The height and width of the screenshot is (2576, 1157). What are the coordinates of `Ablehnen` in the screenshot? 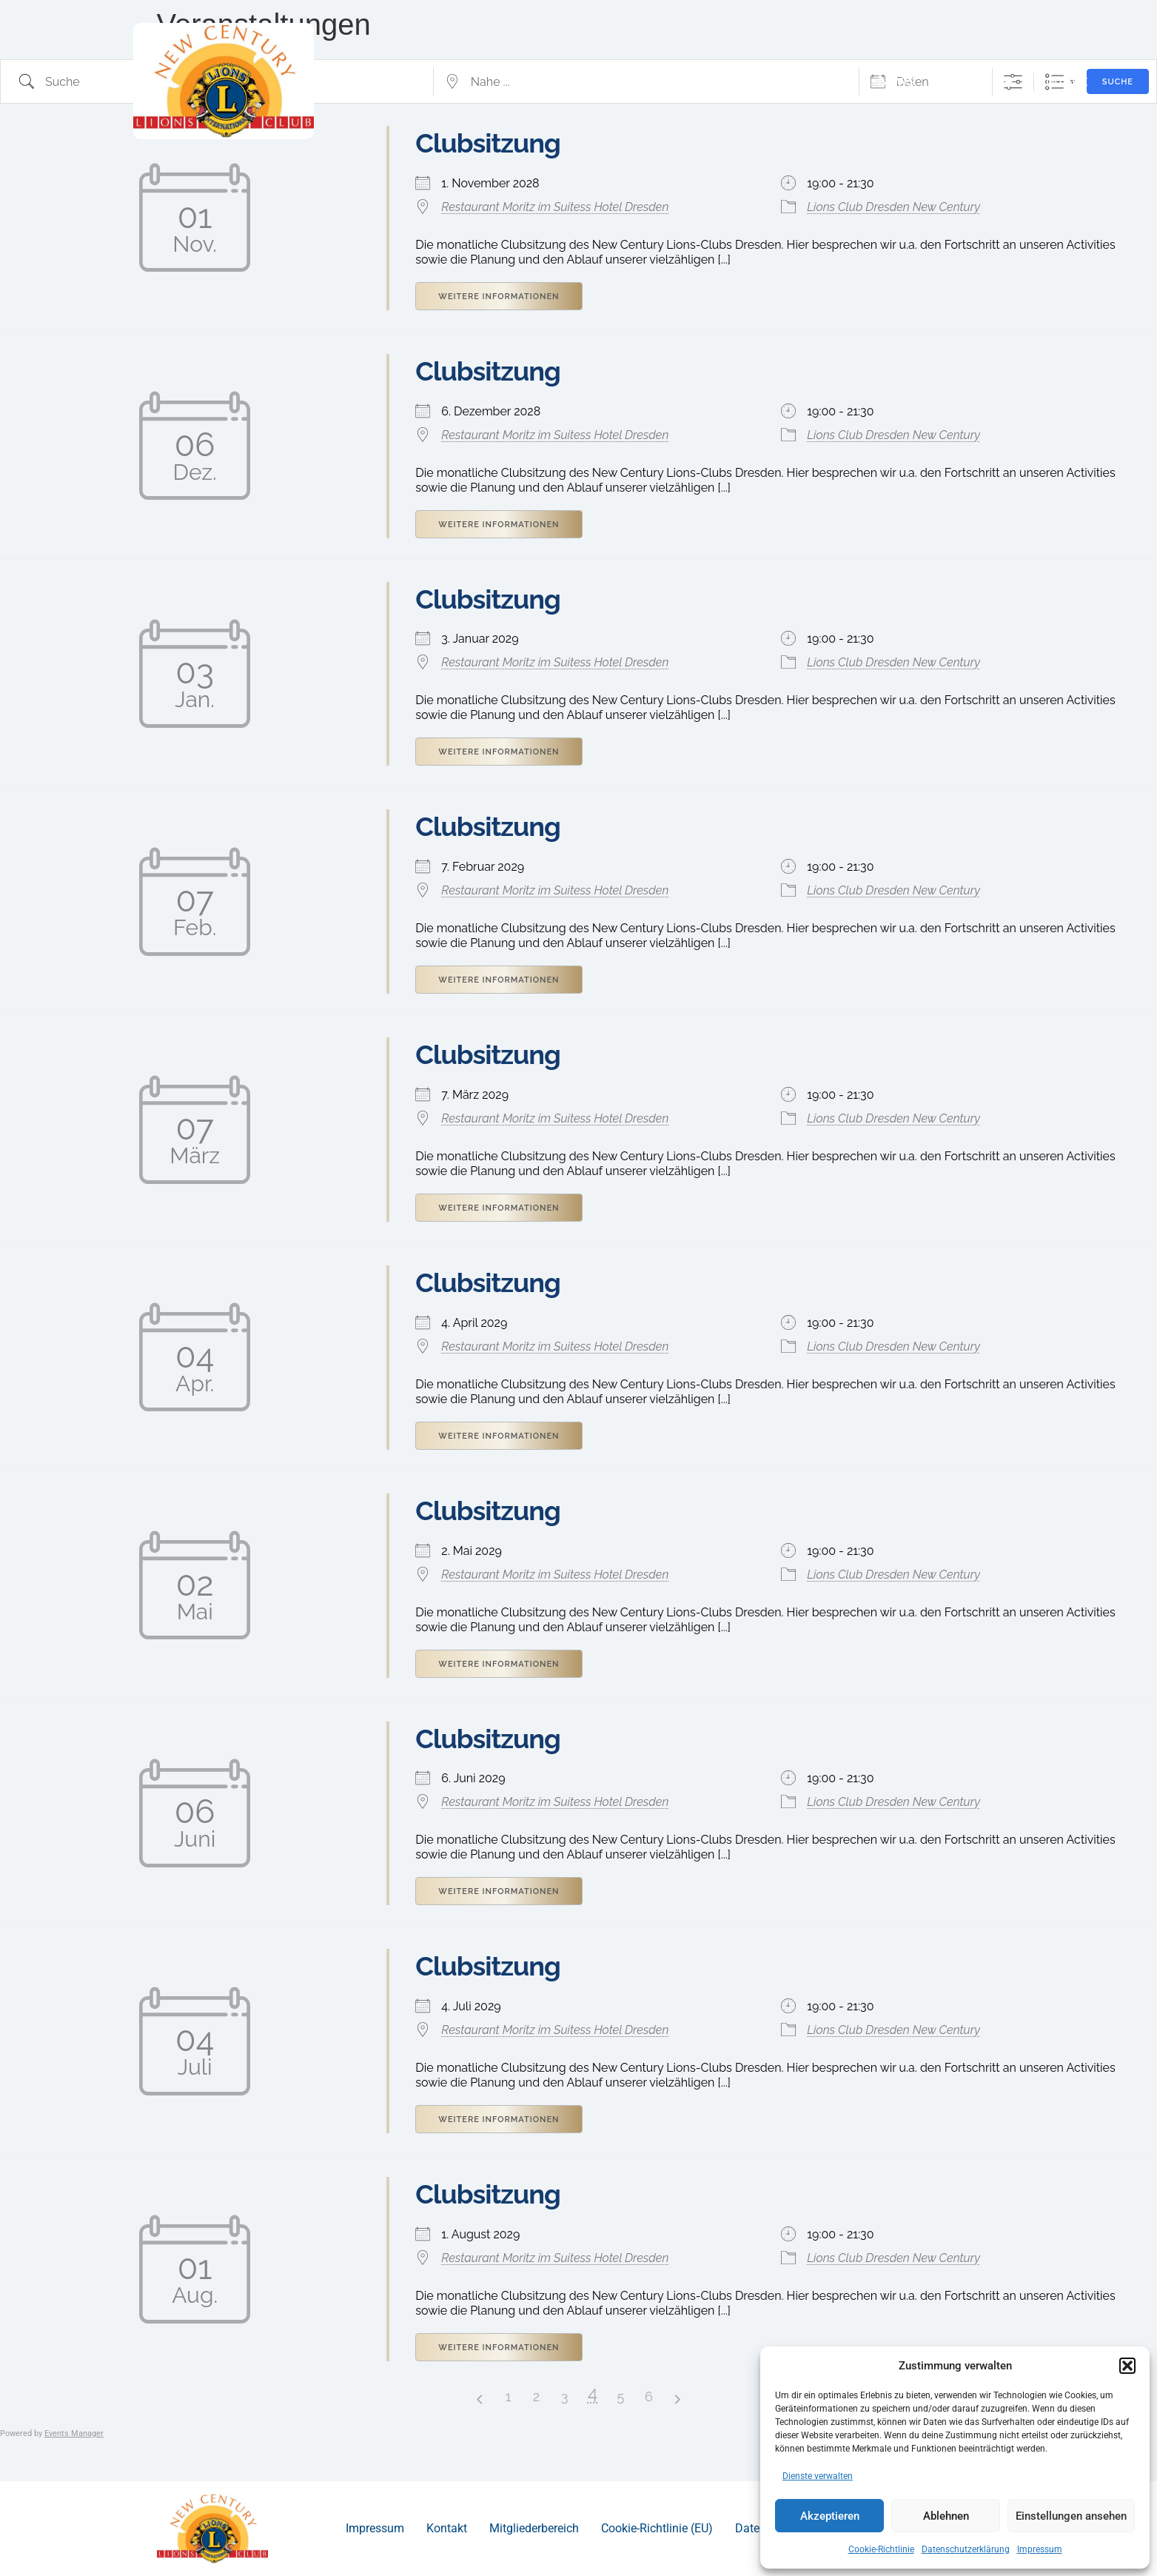 It's located at (946, 2516).